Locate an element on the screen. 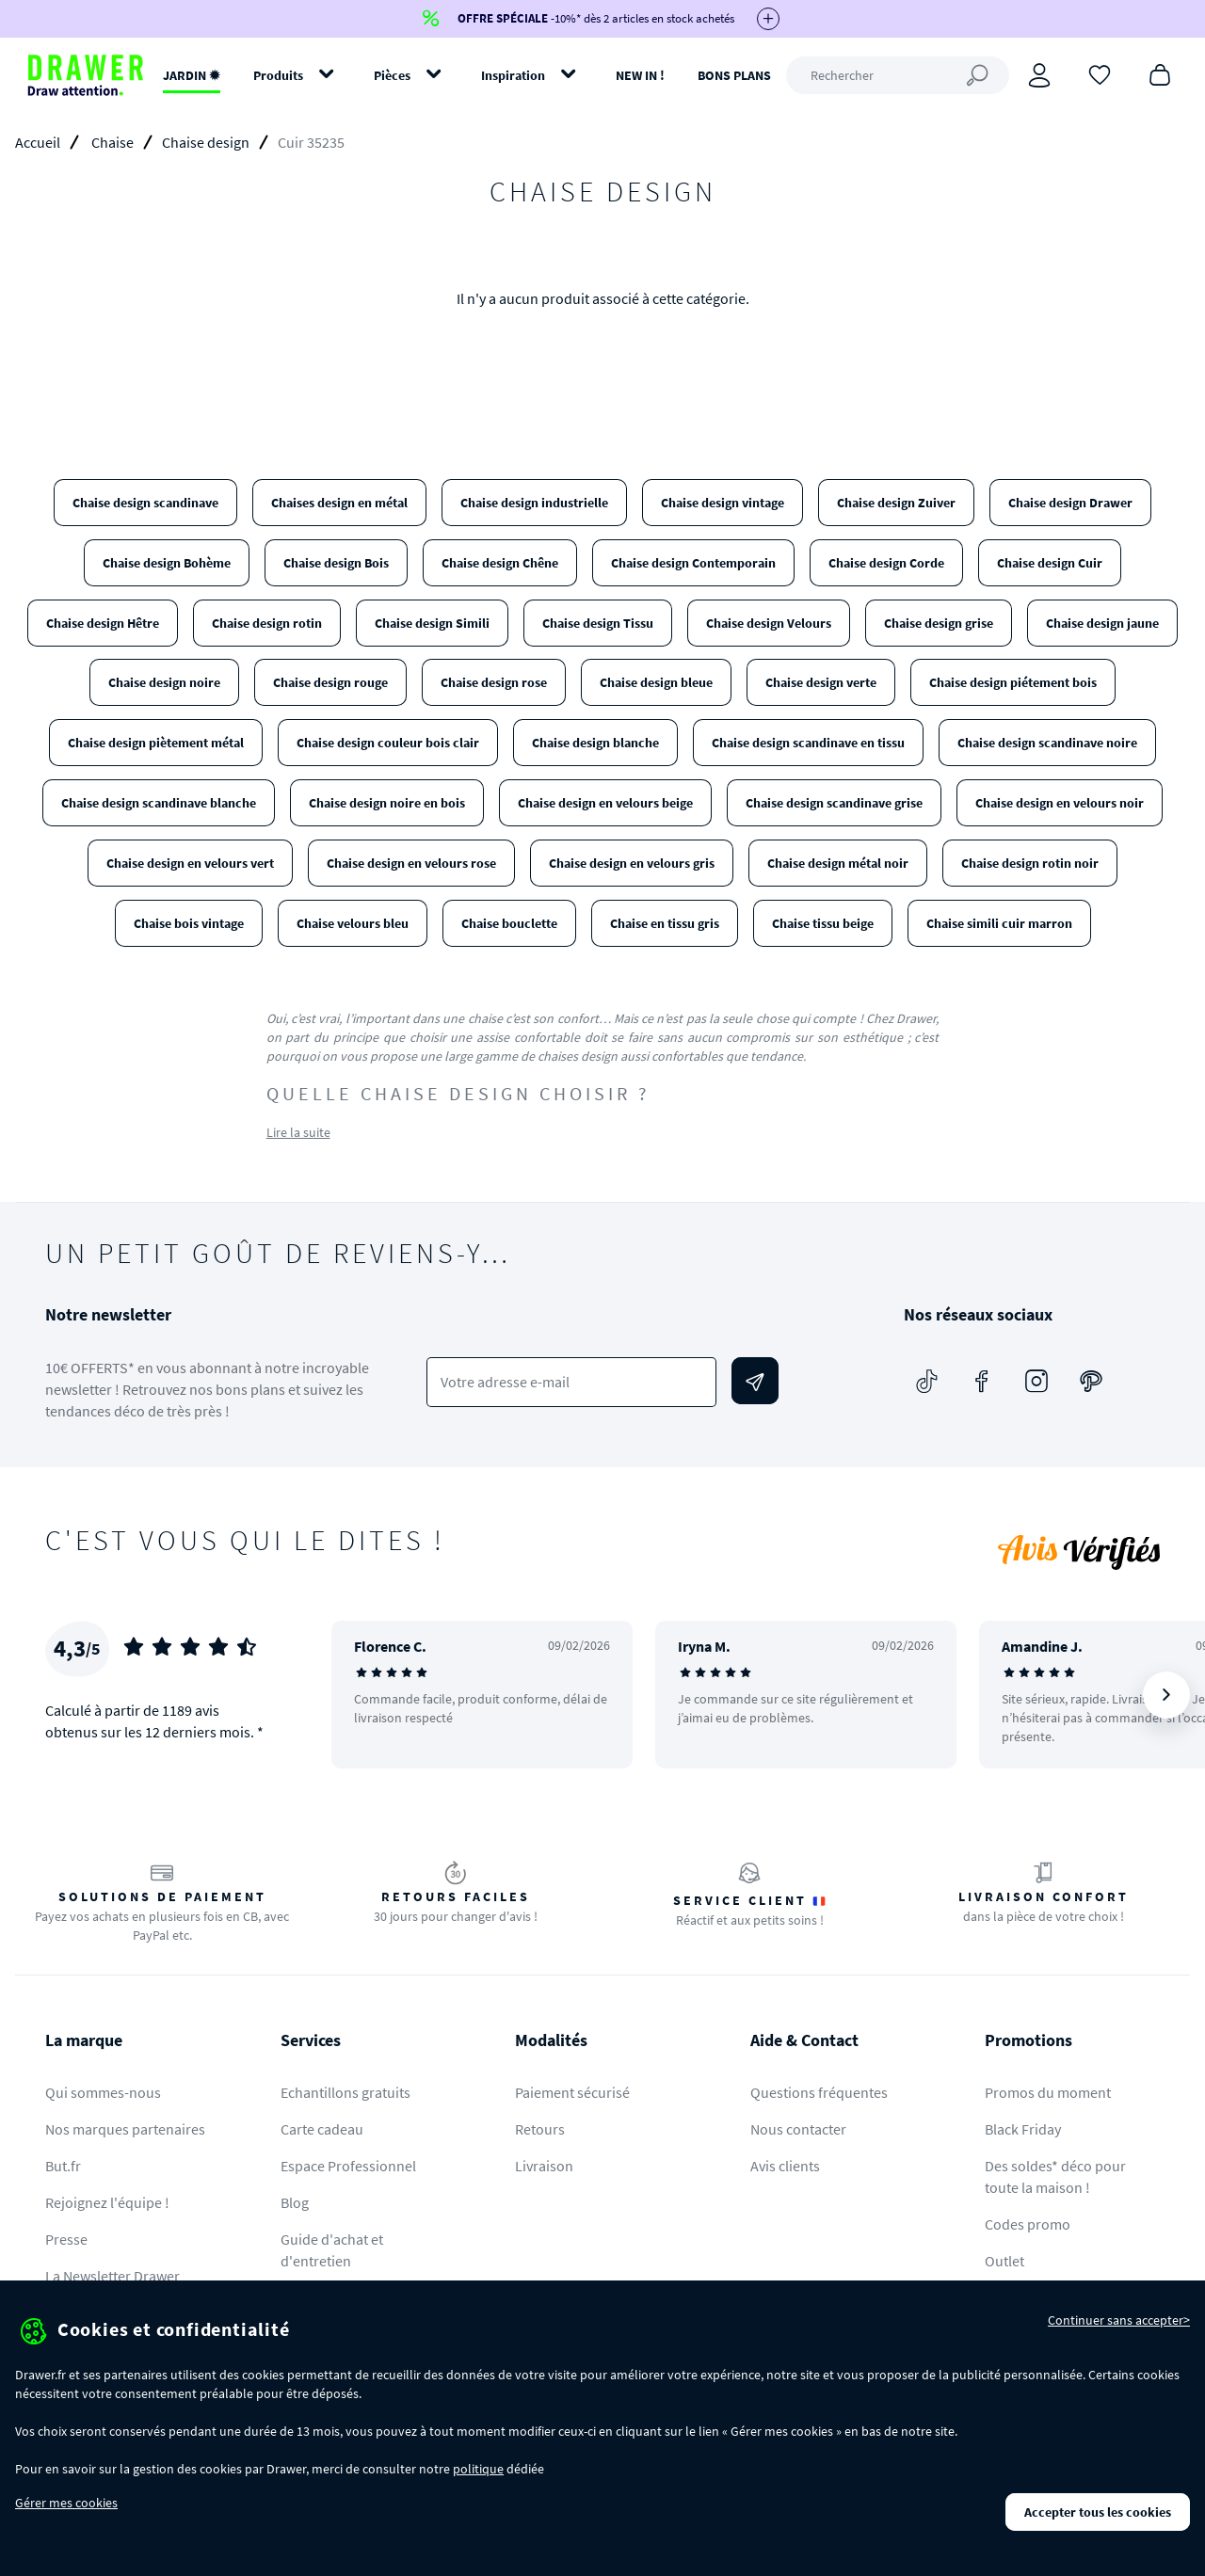  Chaise en tissu gris is located at coordinates (664, 923).